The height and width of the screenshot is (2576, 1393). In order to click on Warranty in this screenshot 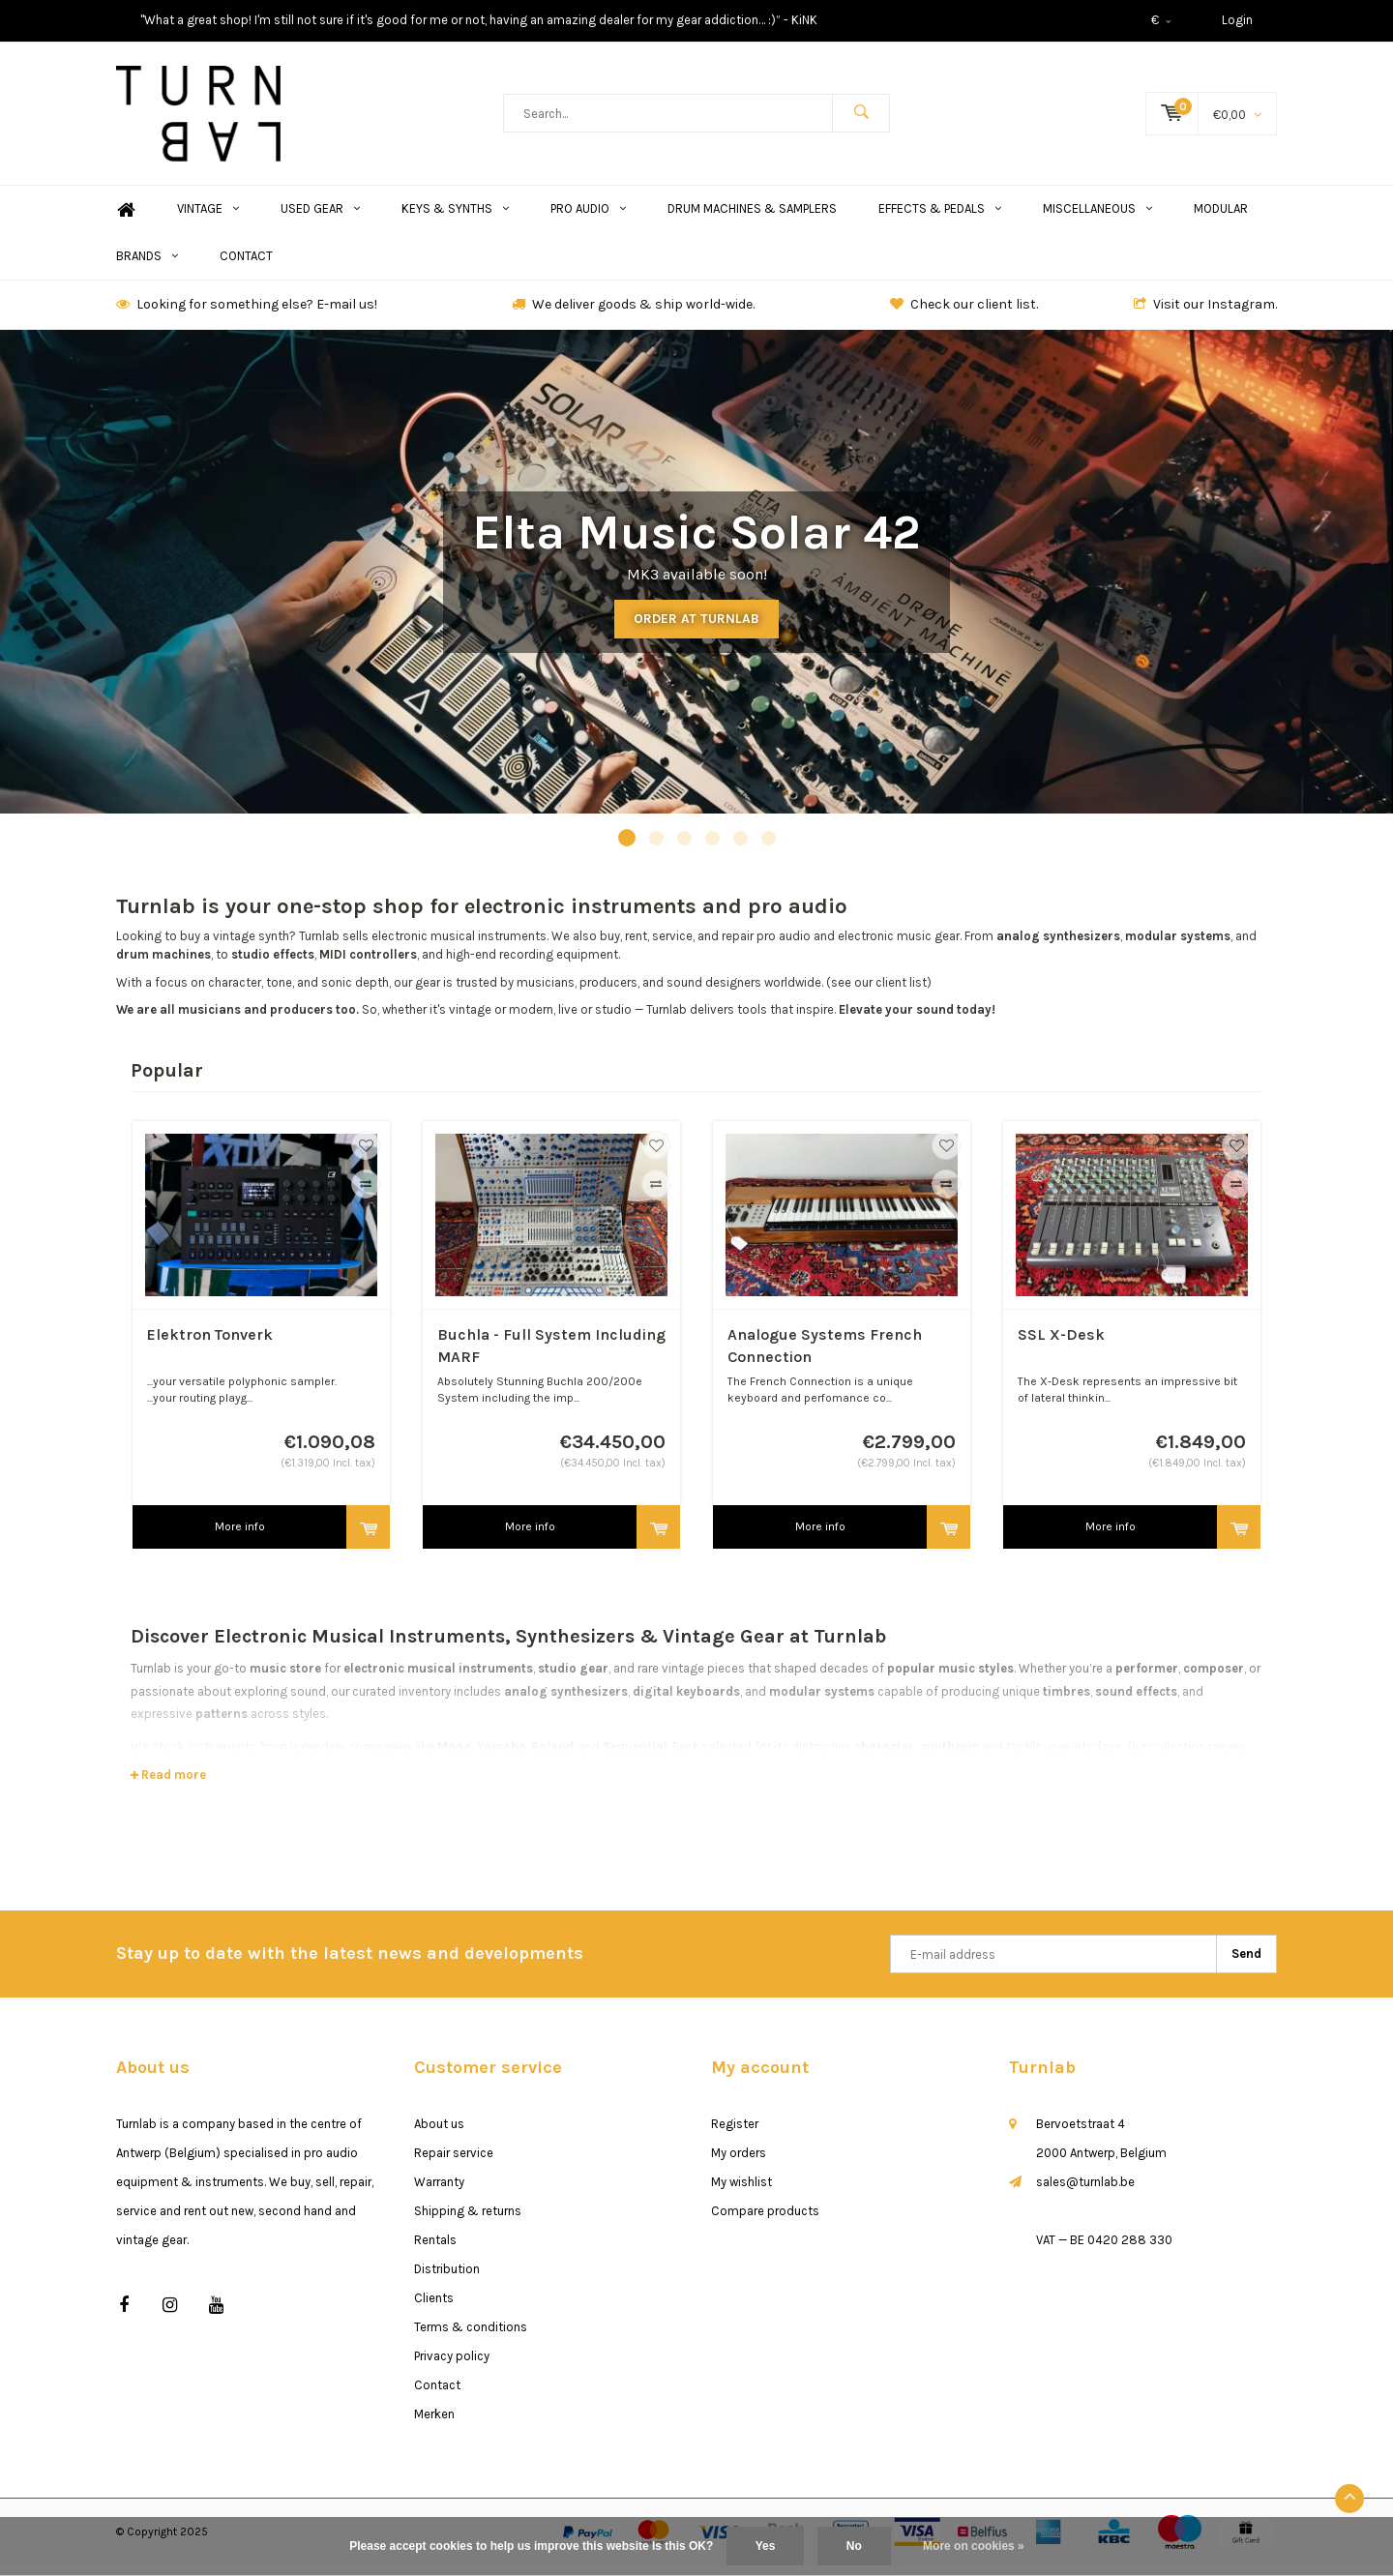, I will do `click(439, 2191)`.